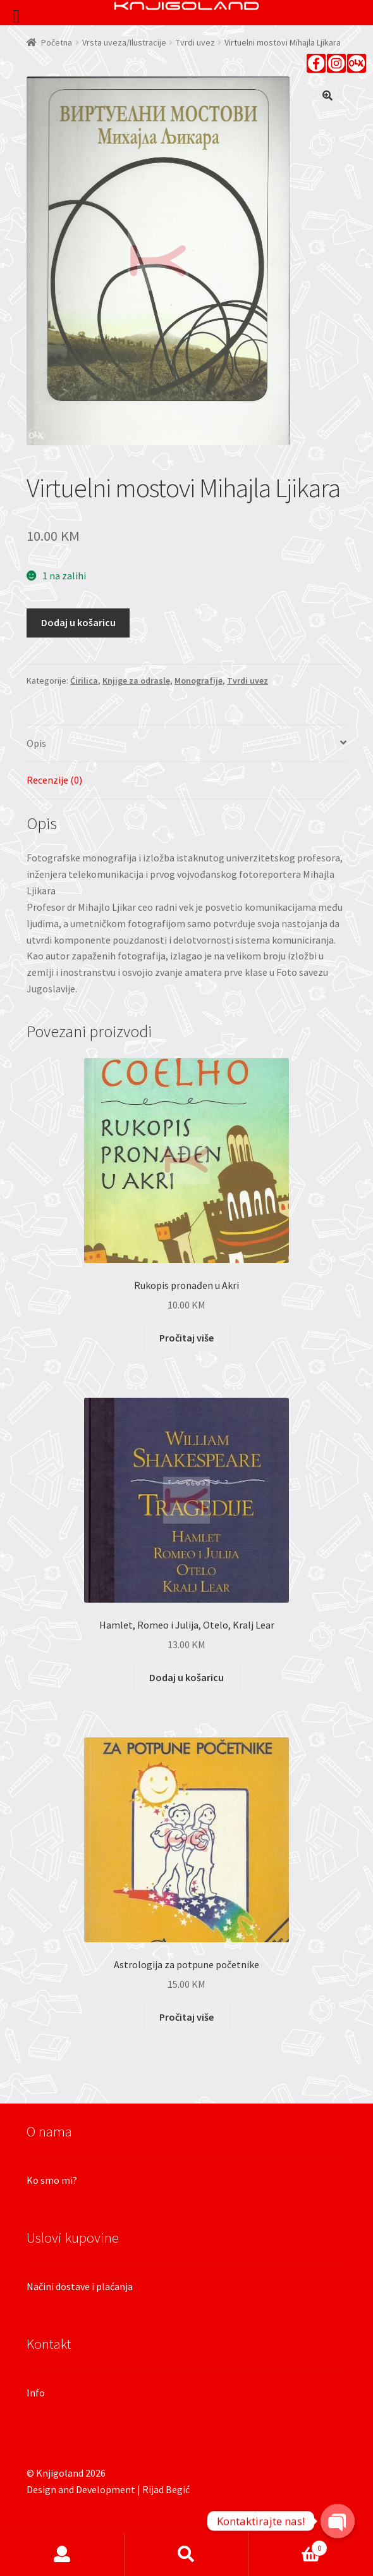 The image size is (373, 2576). What do you see at coordinates (36, 743) in the screenshot?
I see `Opis` at bounding box center [36, 743].